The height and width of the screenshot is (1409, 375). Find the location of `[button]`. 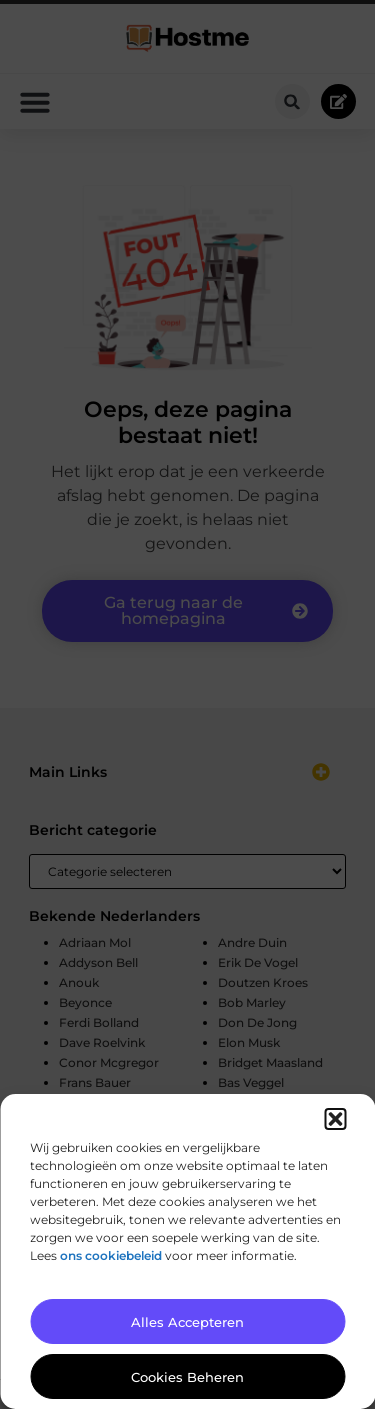

[button] is located at coordinates (335, 1119).